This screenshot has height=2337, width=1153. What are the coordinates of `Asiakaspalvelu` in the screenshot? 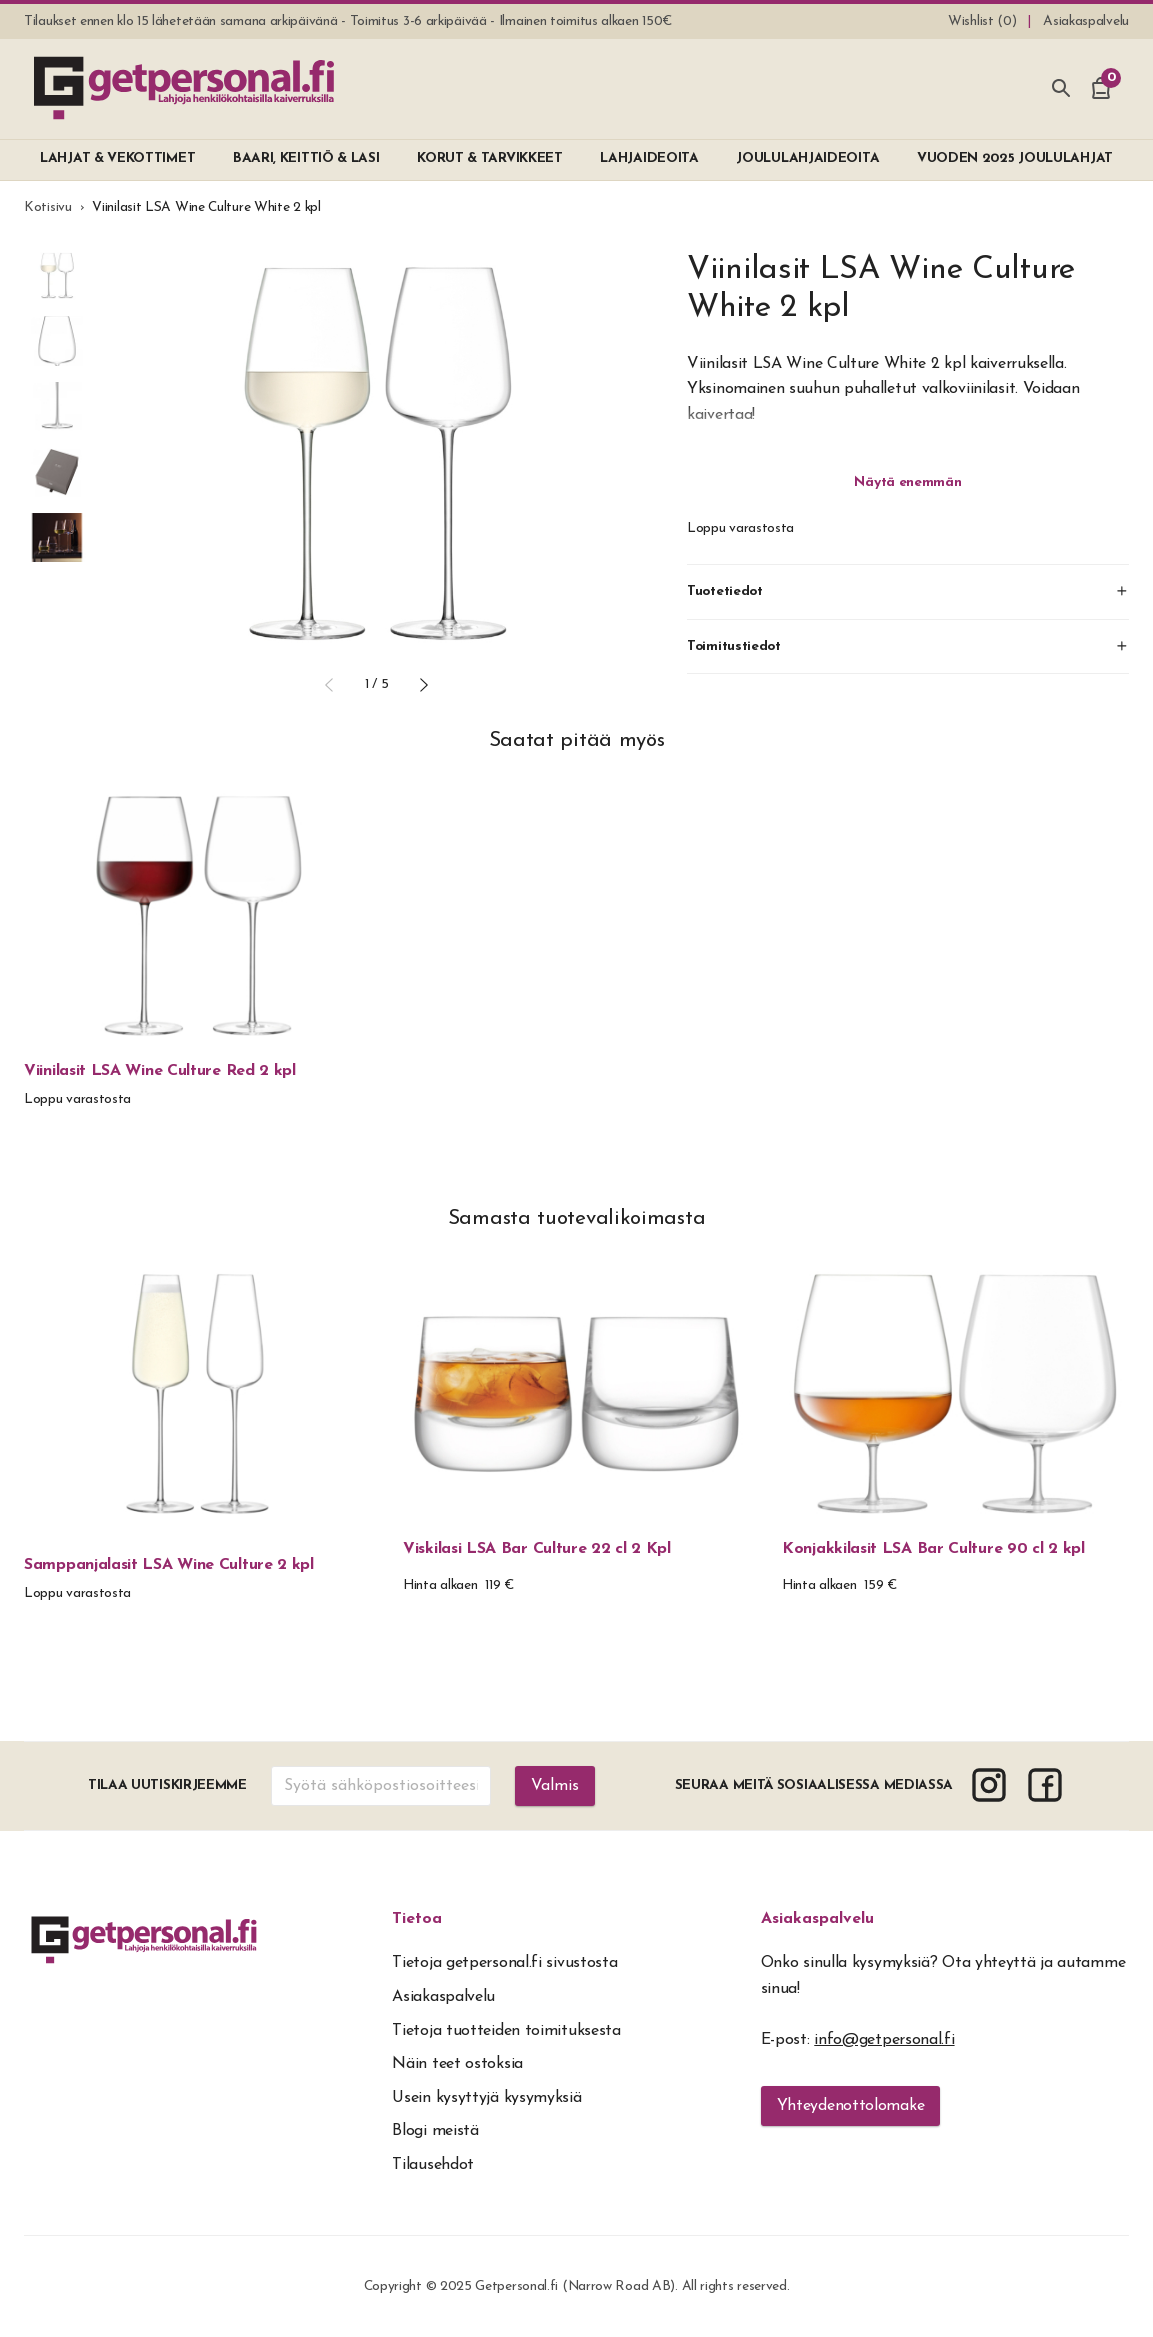 It's located at (817, 1919).